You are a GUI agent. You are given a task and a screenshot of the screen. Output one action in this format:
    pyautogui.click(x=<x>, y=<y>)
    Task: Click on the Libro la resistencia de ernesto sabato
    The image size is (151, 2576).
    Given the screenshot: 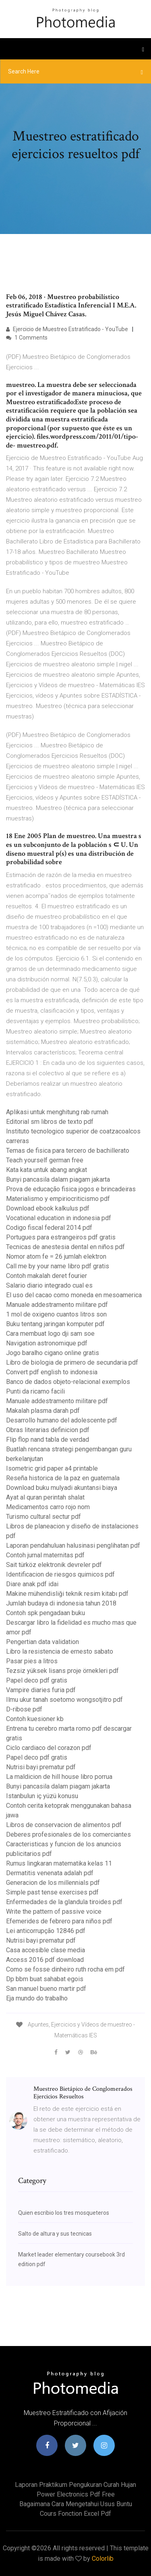 What is the action you would take?
    pyautogui.click(x=59, y=1651)
    